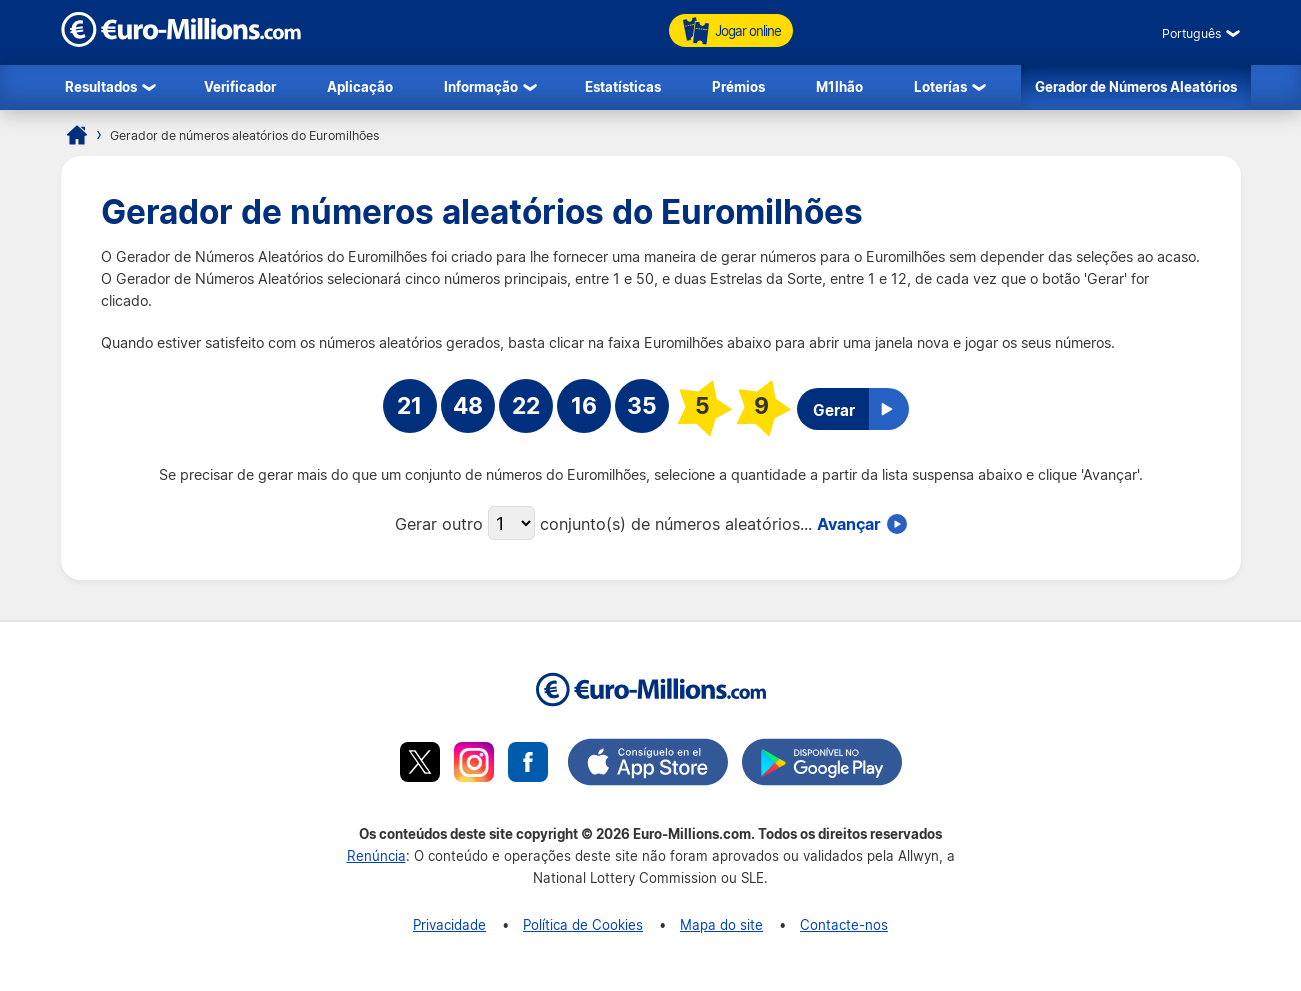  I want to click on Contacte-nos, so click(844, 924).